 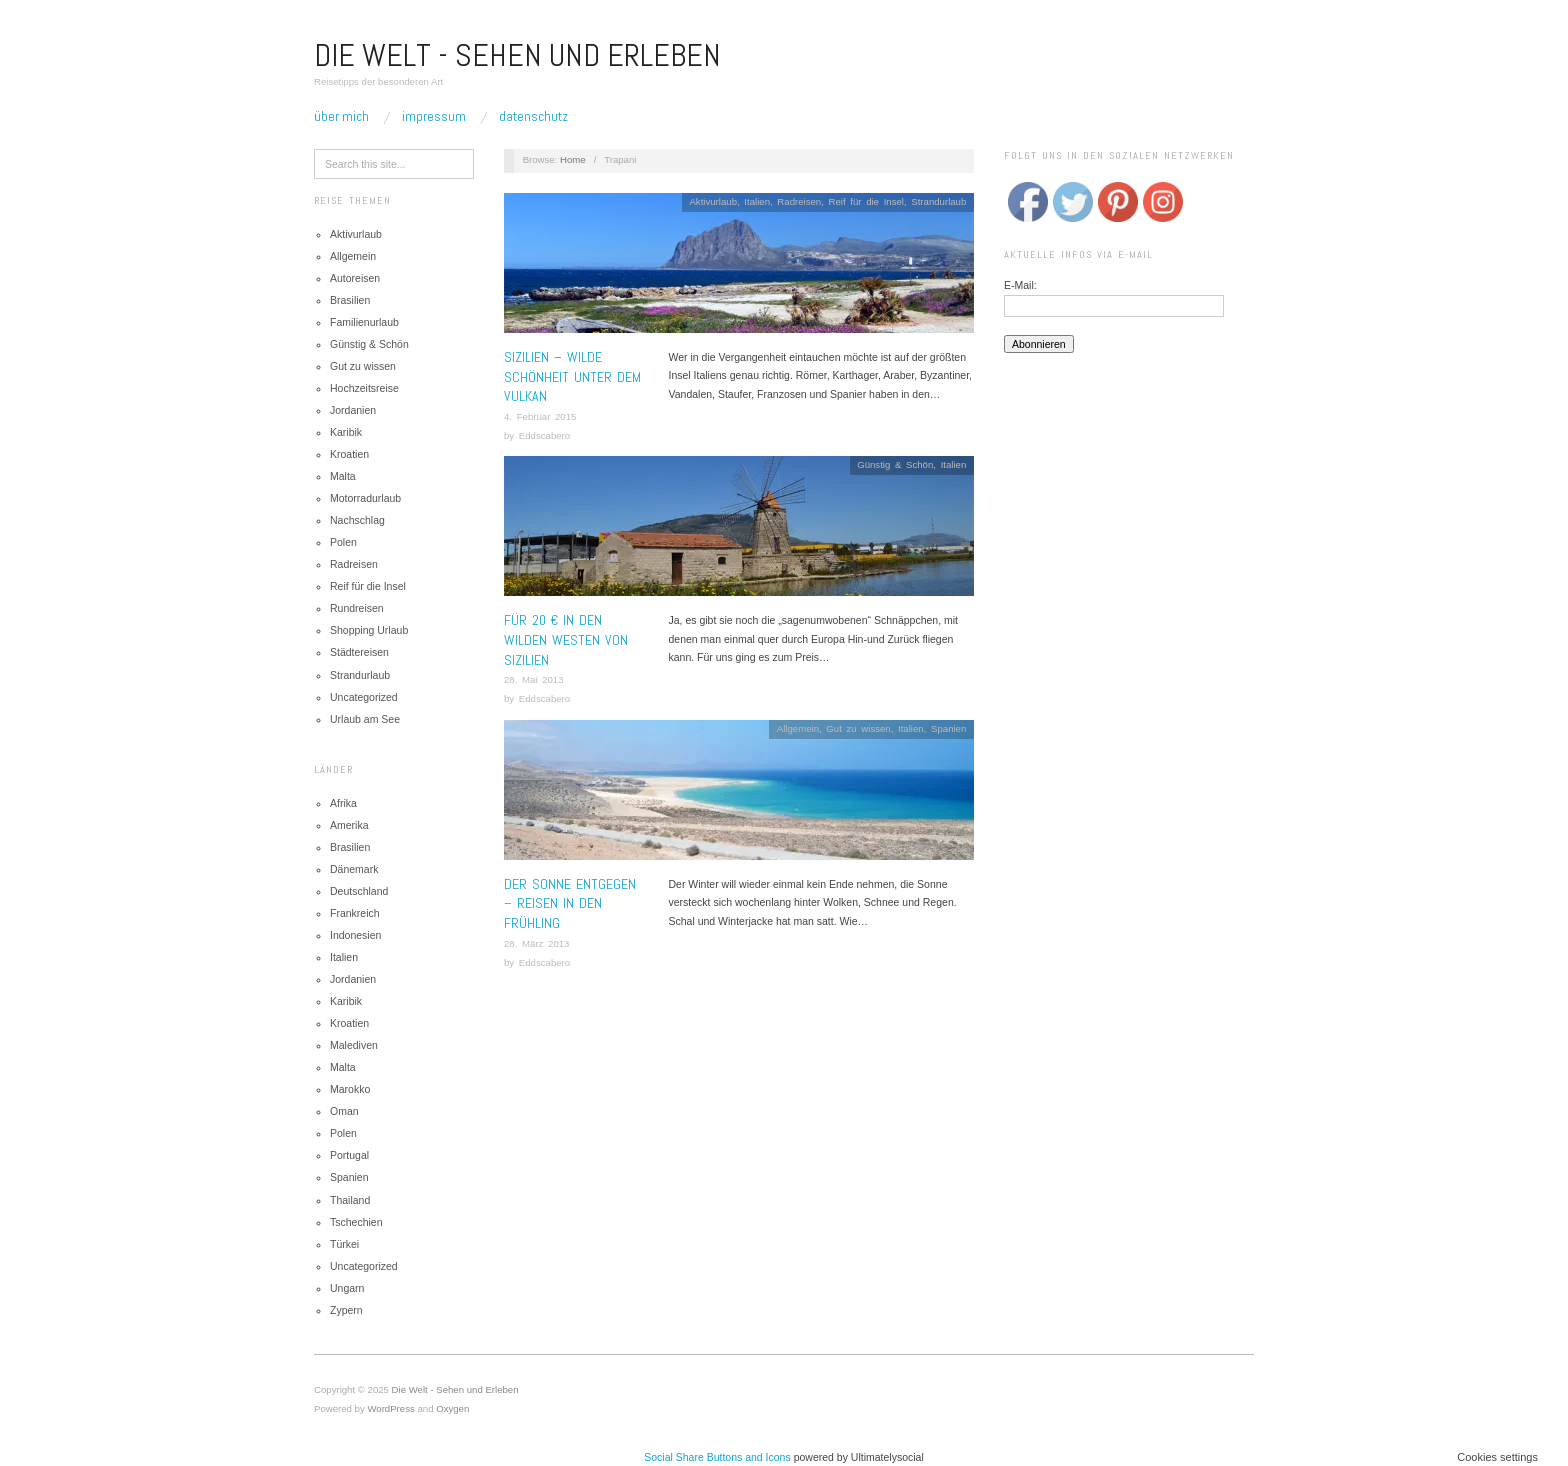 I want to click on Rundreisen, so click(x=357, y=608).